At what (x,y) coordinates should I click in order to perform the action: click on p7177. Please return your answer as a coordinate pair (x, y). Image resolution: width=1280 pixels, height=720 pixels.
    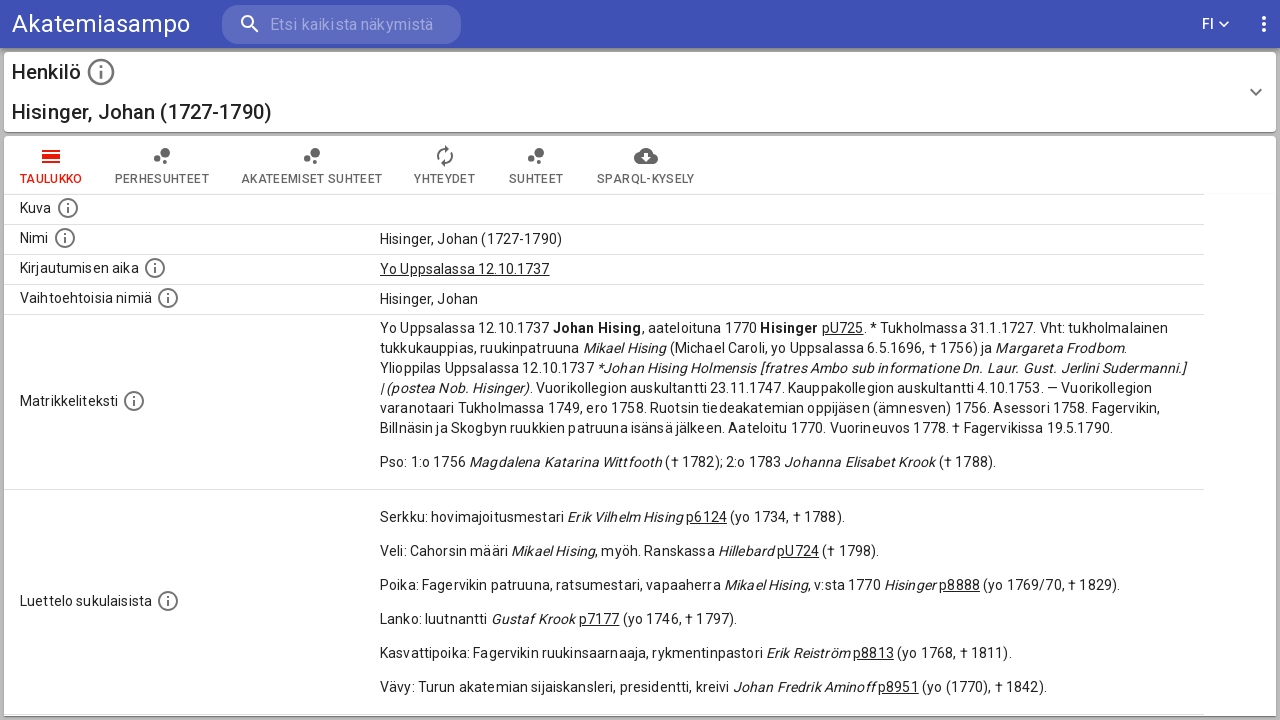
    Looking at the image, I should click on (599, 619).